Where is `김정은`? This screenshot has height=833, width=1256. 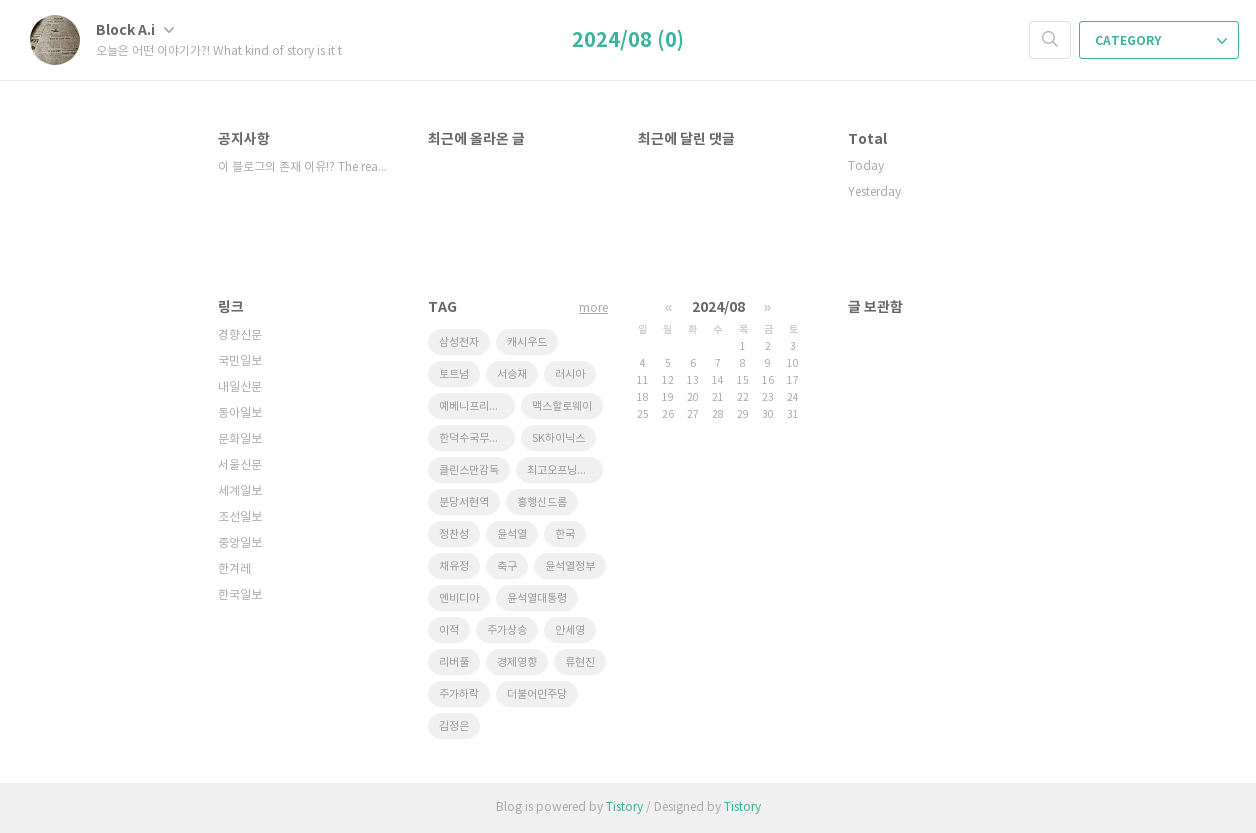
김정은 is located at coordinates (454, 726).